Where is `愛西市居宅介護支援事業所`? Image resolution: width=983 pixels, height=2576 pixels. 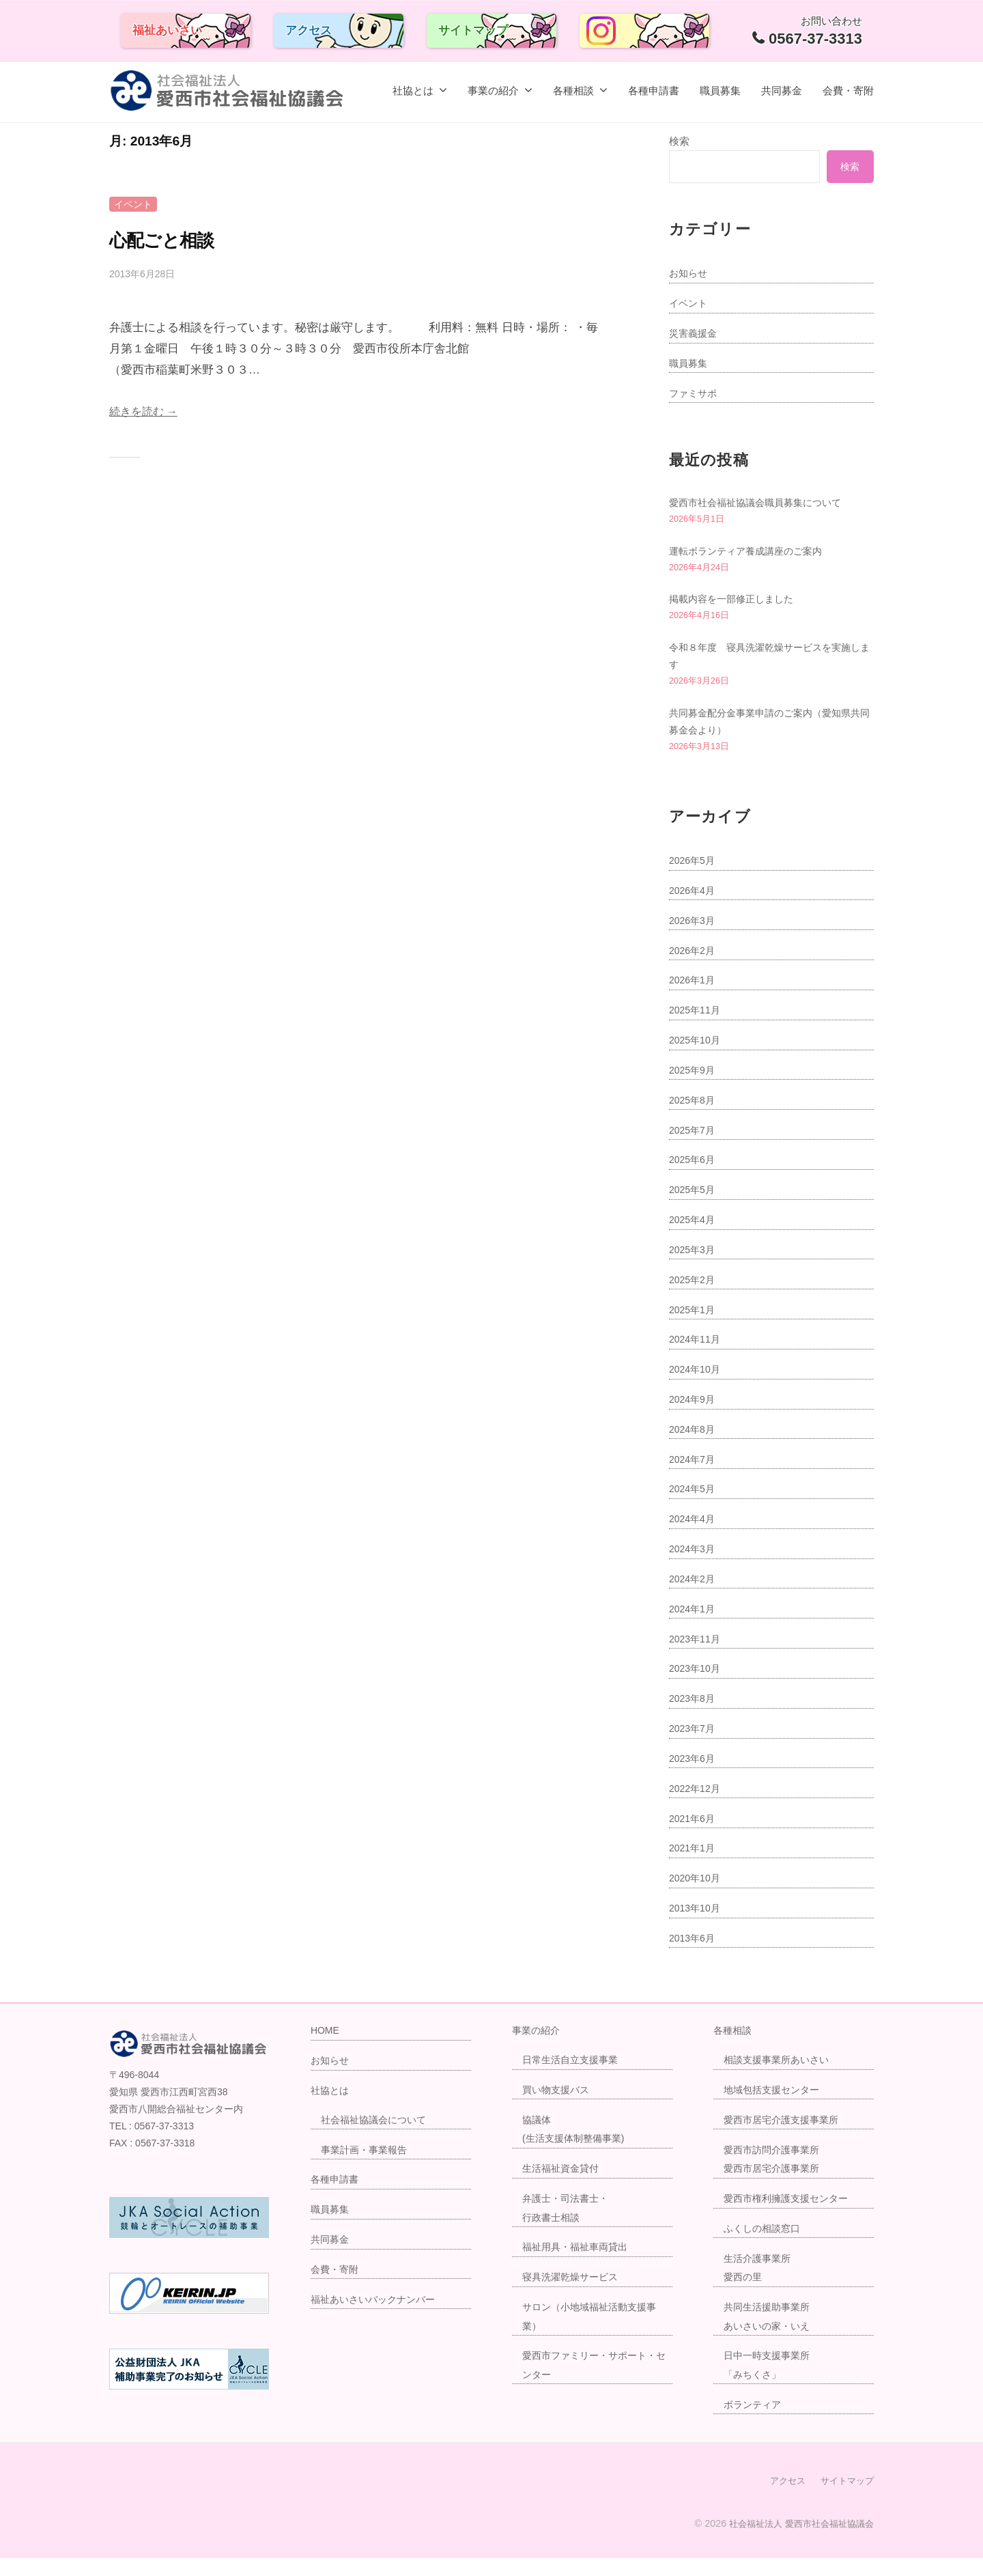 愛西市居宅介護支援事業所 is located at coordinates (785, 2138).